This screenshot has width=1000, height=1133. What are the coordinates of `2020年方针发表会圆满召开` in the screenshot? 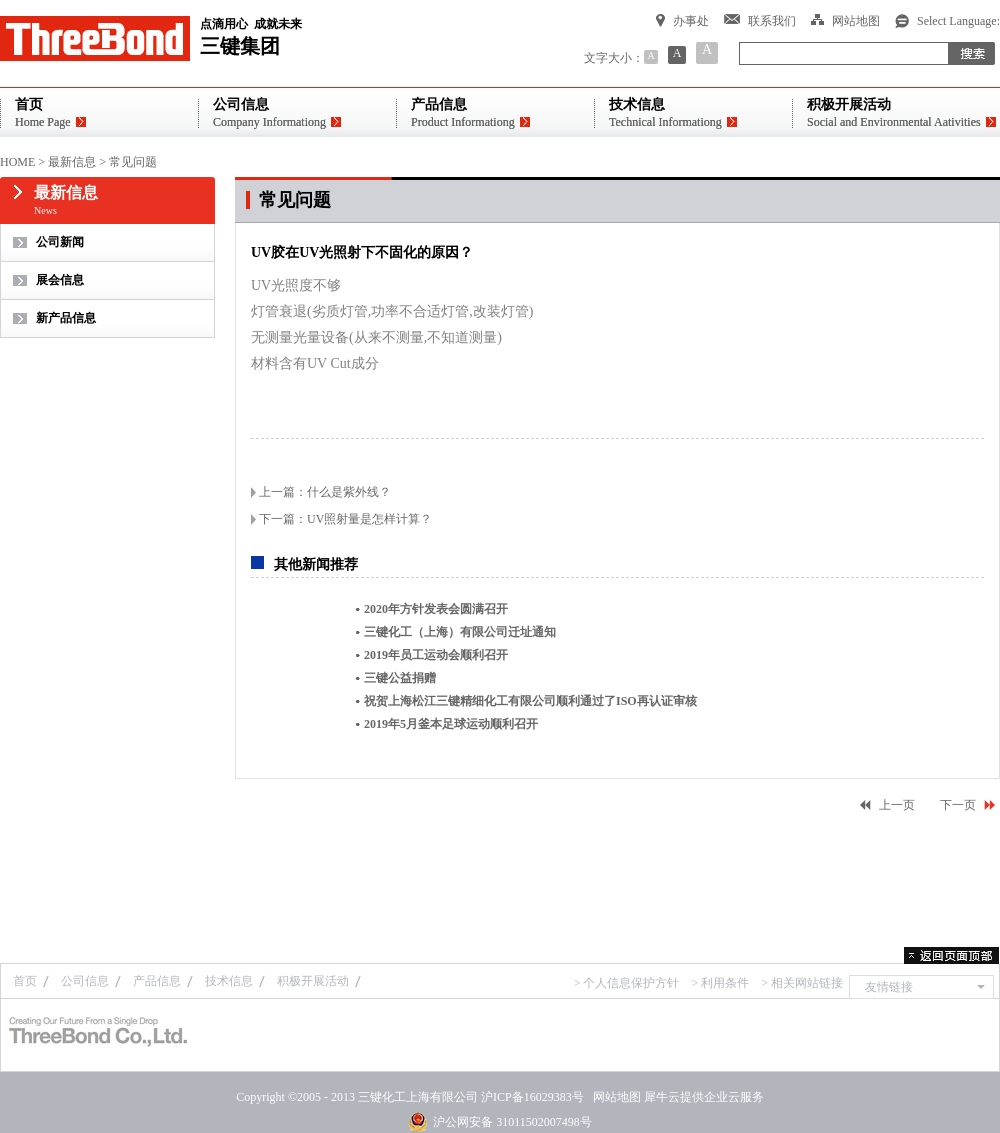 It's located at (436, 609).